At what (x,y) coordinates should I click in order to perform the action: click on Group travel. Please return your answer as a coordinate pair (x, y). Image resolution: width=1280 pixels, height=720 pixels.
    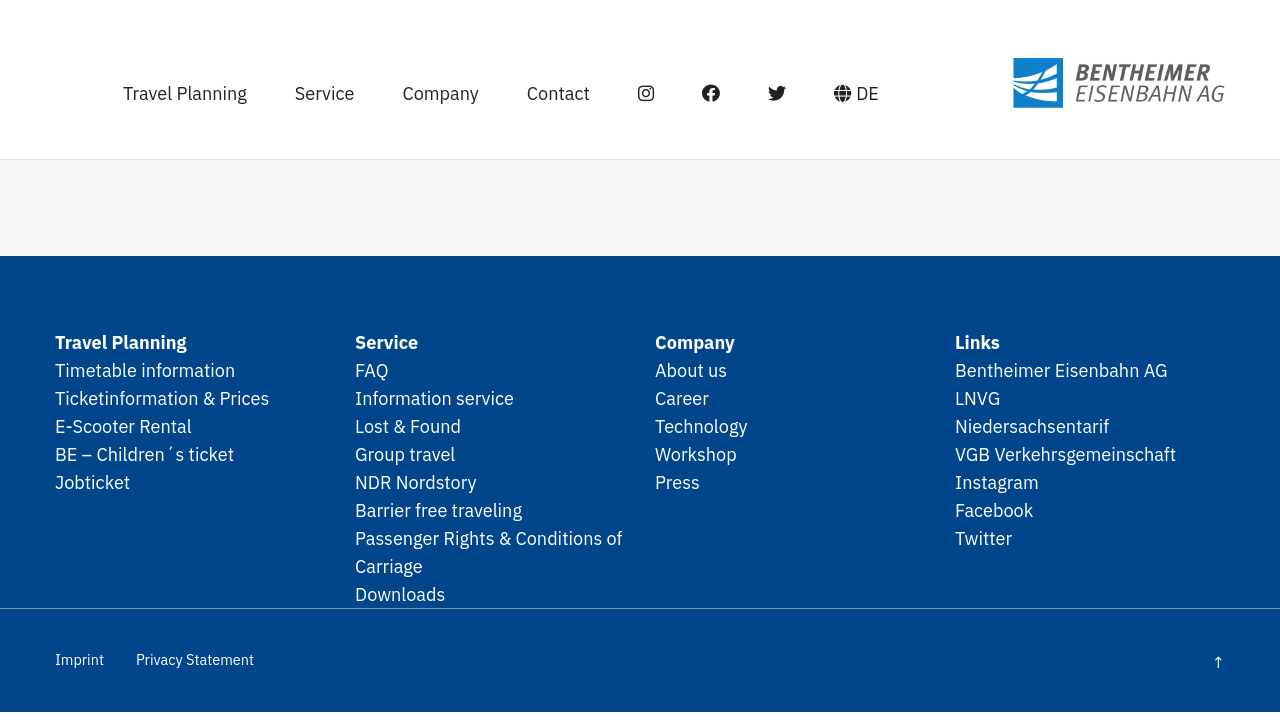
    Looking at the image, I should click on (405, 454).